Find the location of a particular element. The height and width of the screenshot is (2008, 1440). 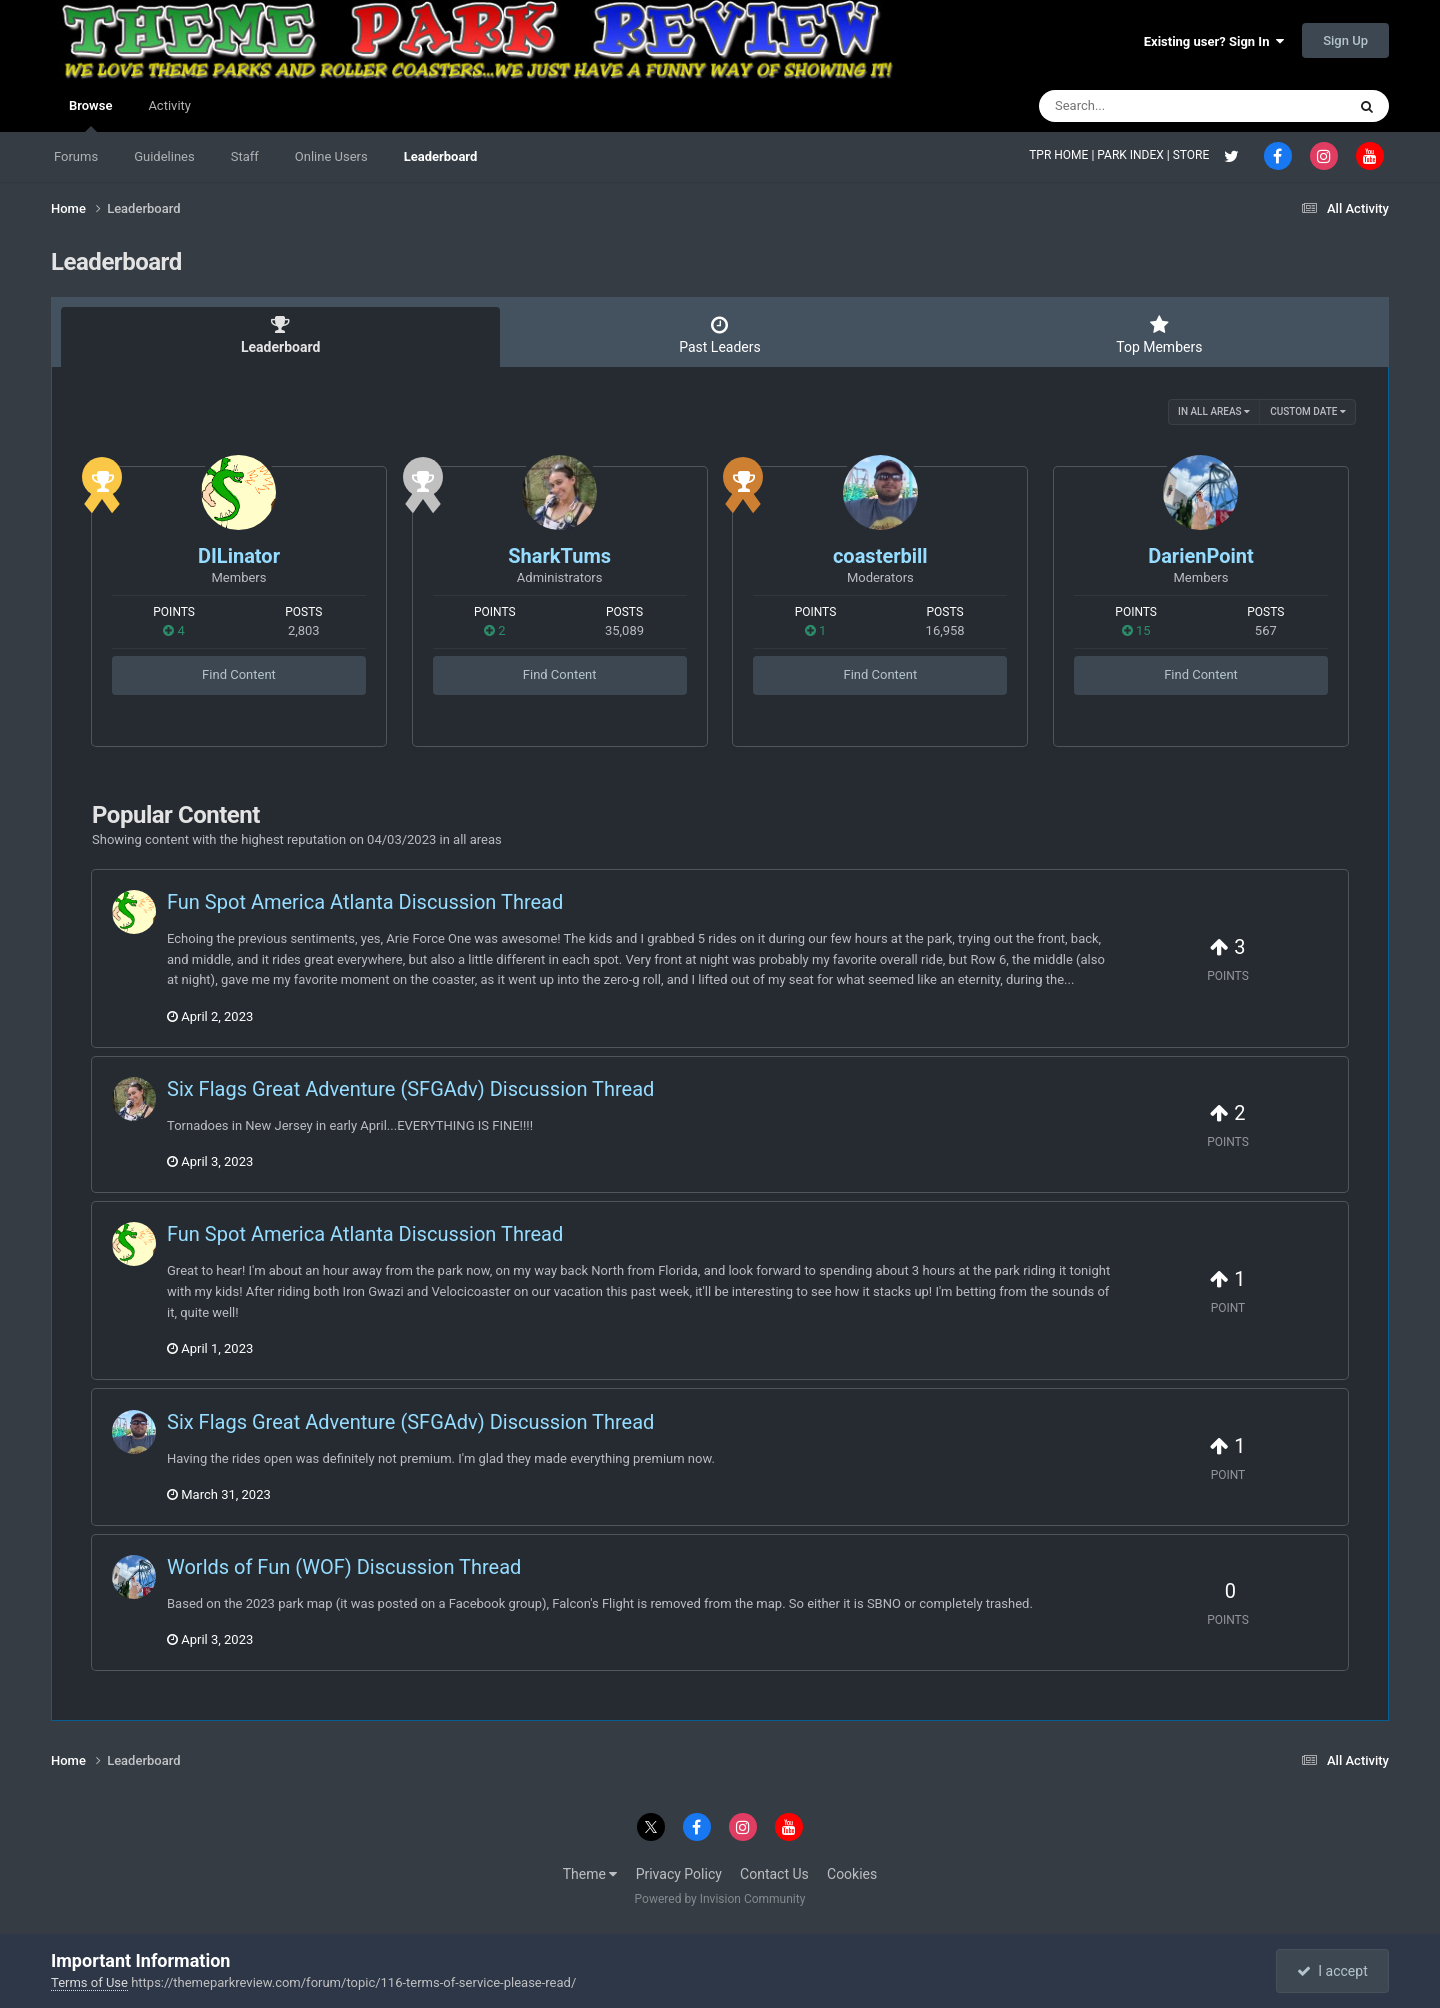

Existing user? Sign In is located at coordinates (1214, 41).